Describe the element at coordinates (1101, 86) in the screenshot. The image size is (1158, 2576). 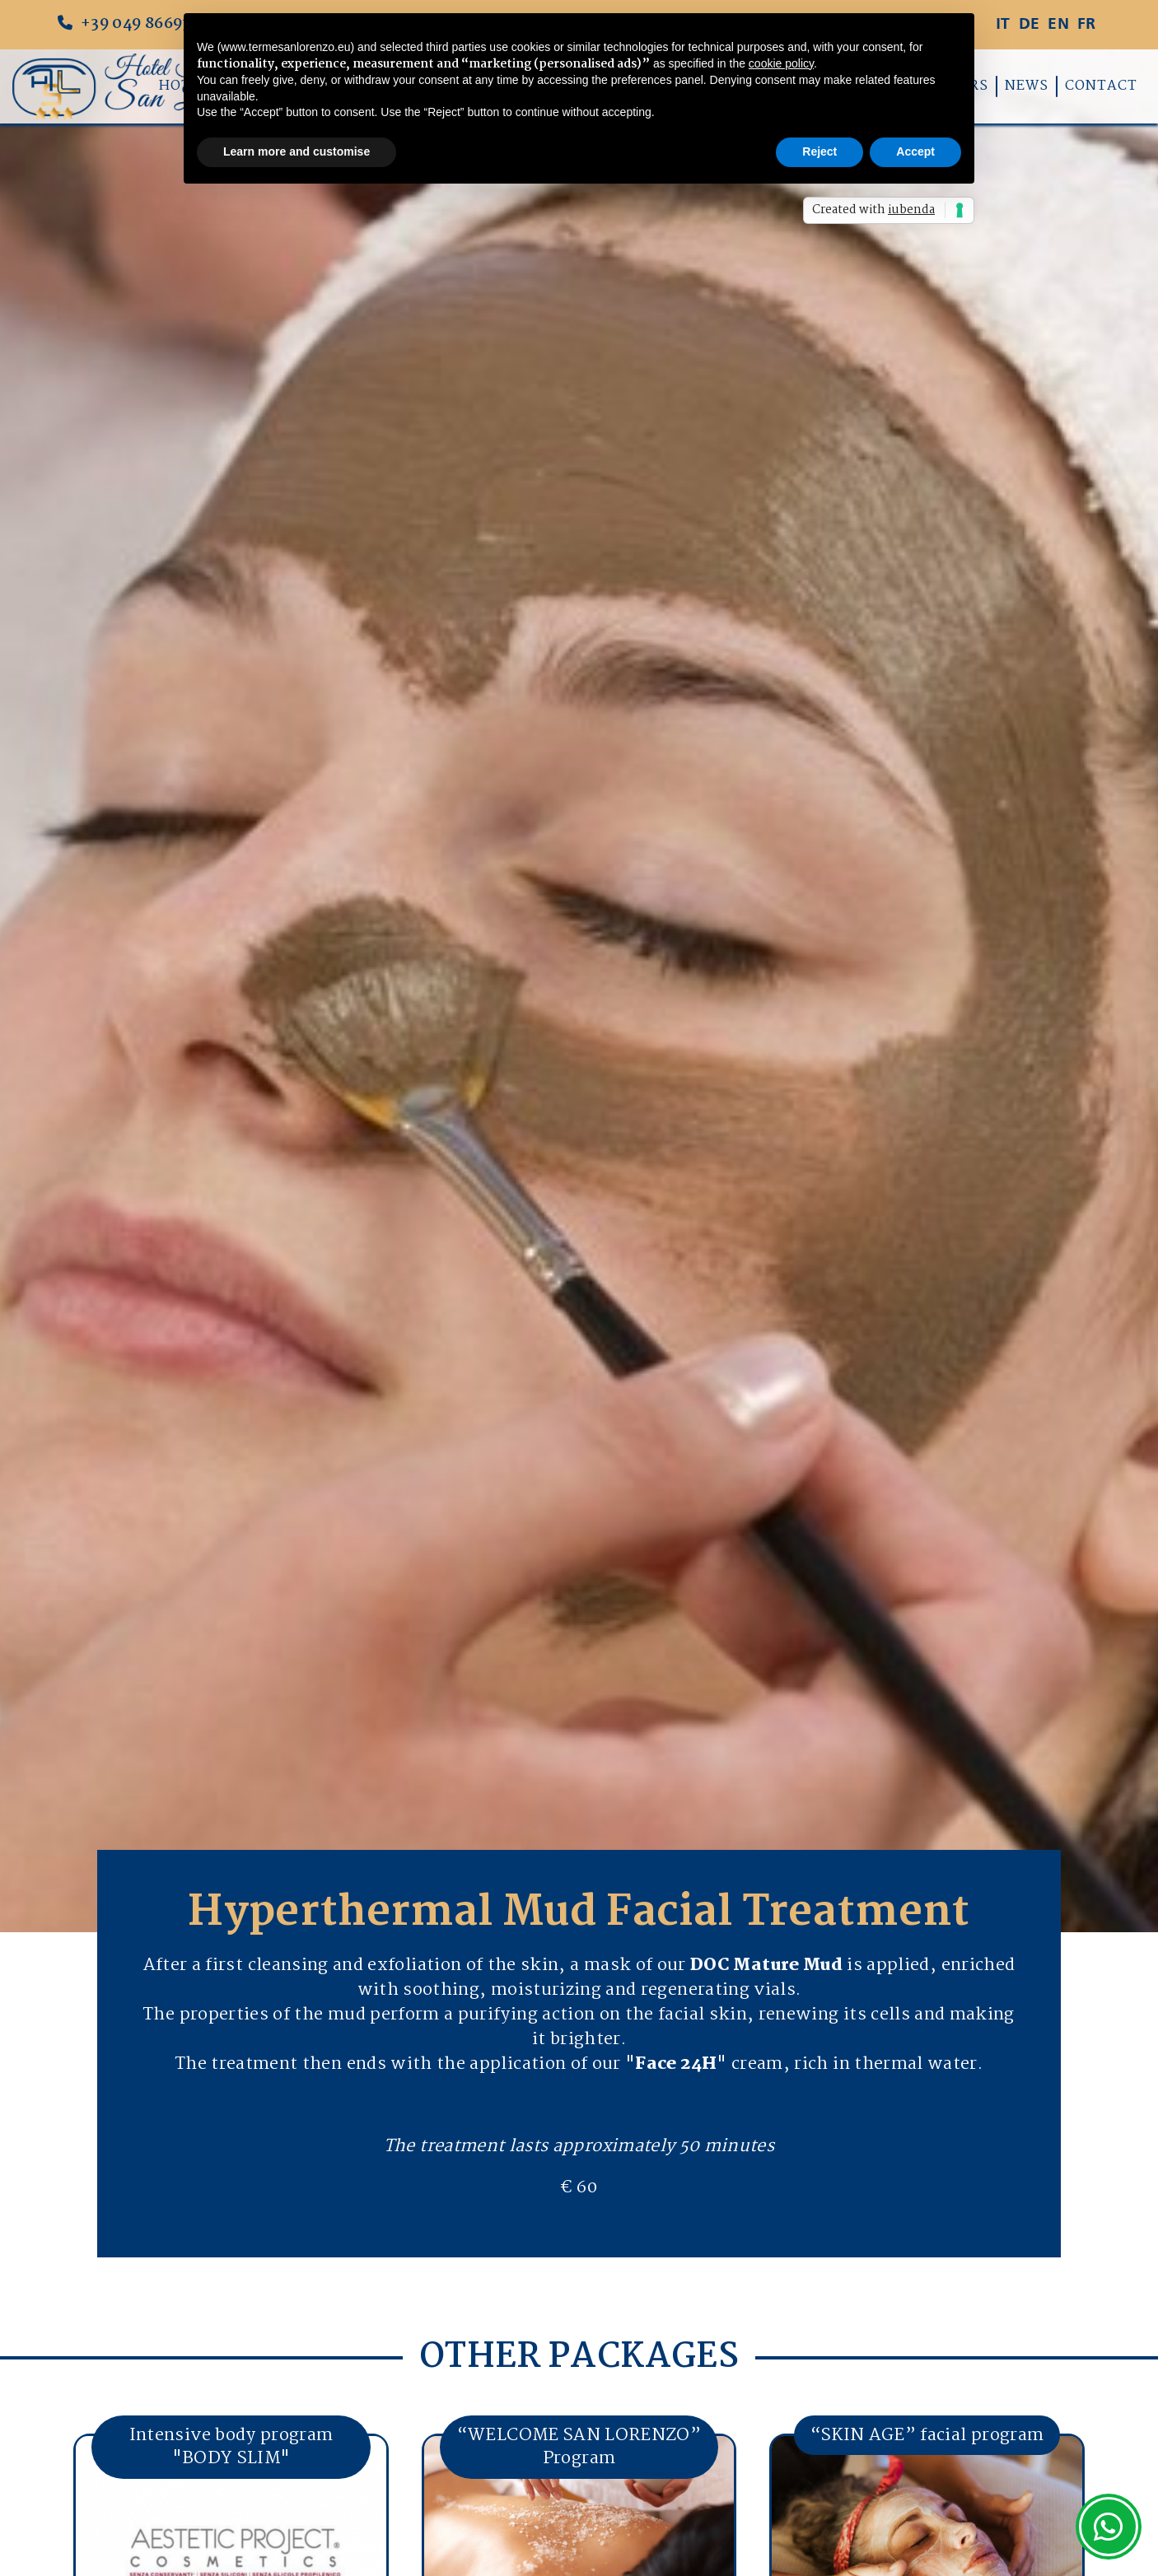
I see `Contact` at that location.